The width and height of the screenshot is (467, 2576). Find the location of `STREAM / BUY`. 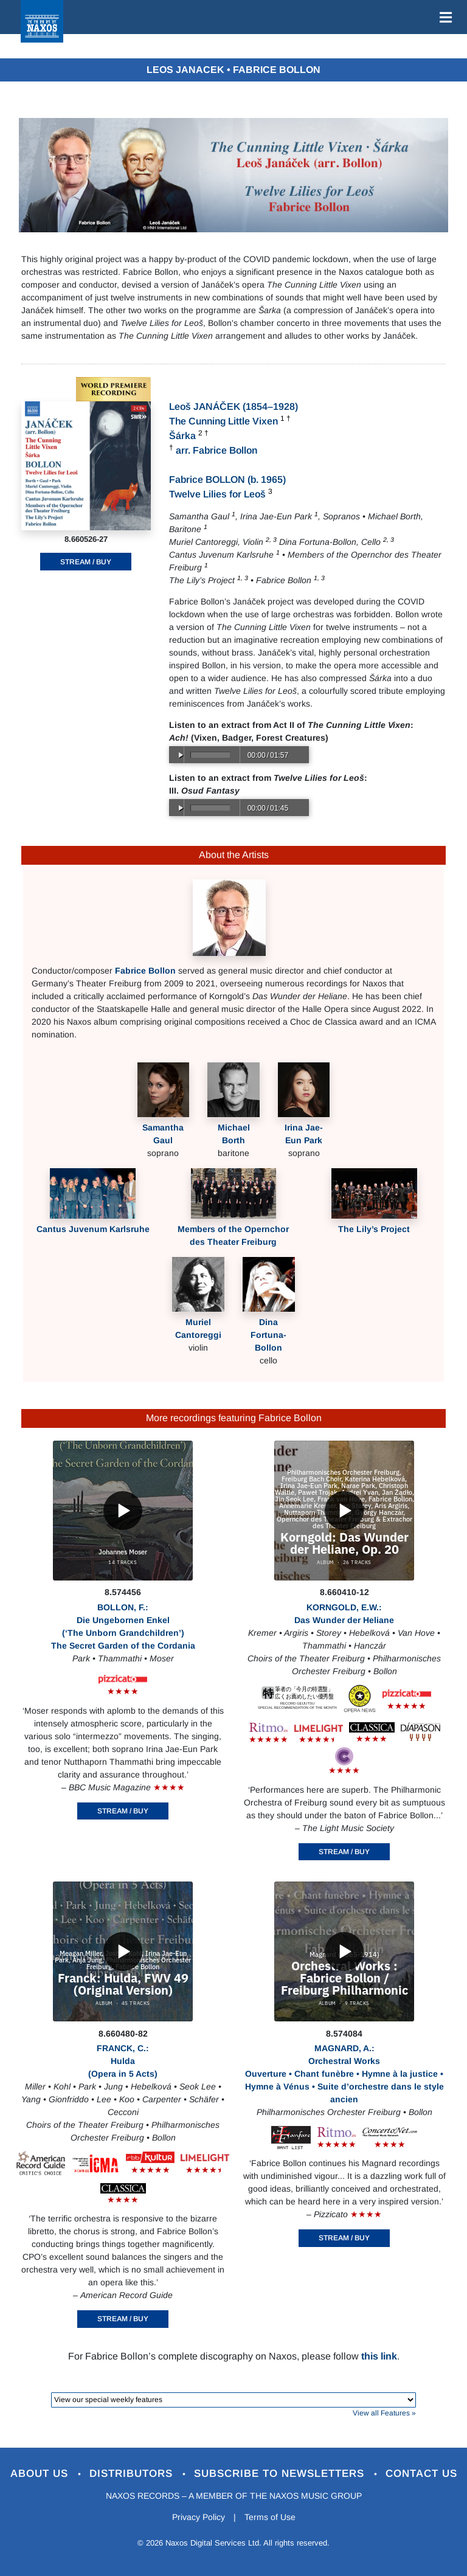

STREAM / BUY is located at coordinates (85, 562).